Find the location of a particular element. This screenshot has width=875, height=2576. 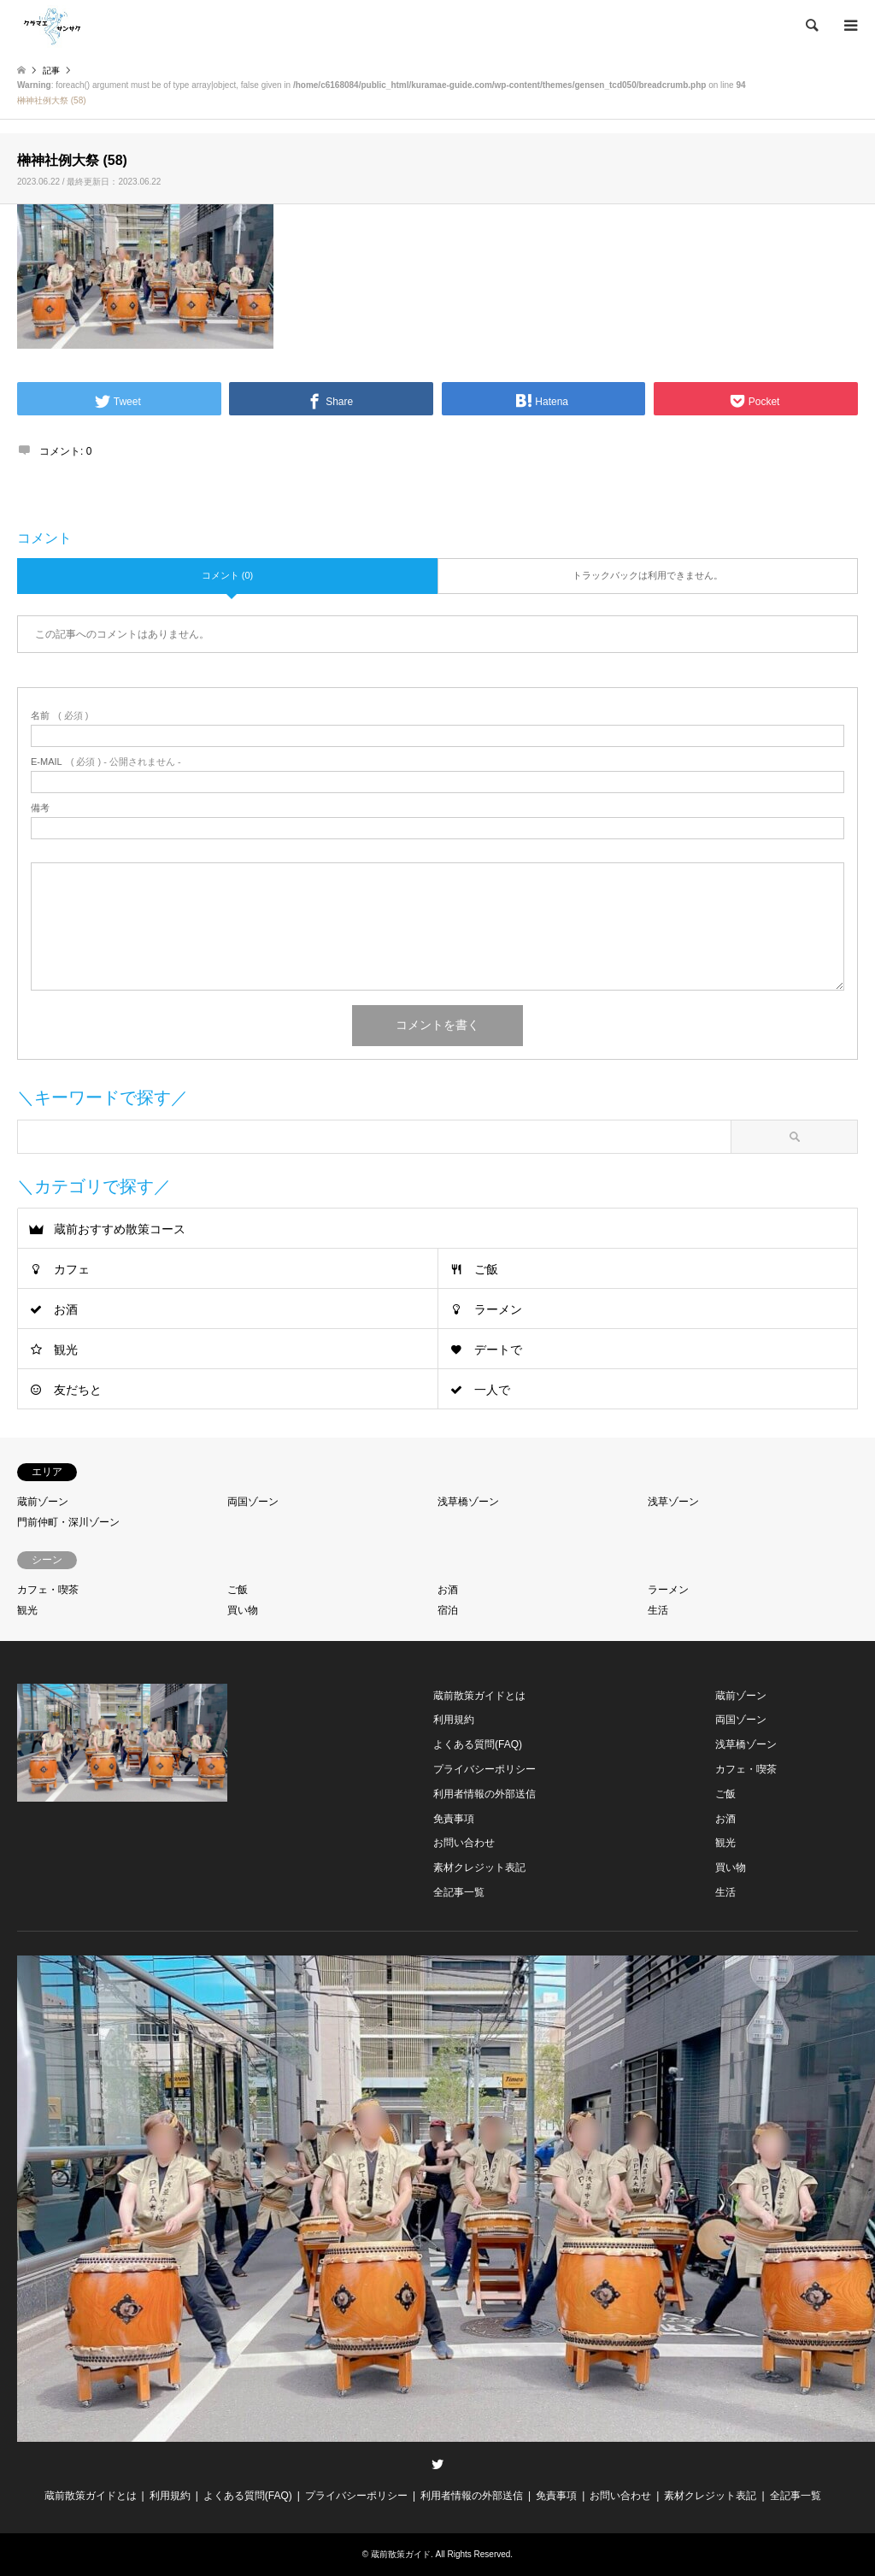

蔵前おすすめ散策コース is located at coordinates (119, 1229).